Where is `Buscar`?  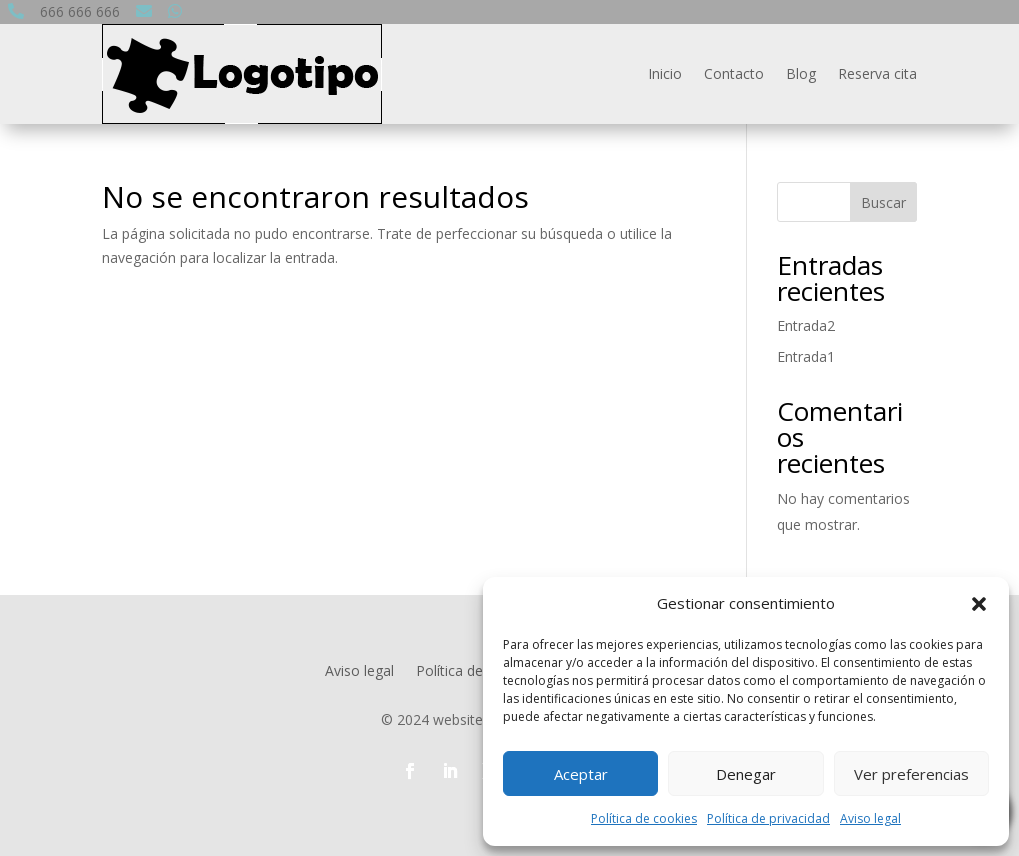 Buscar is located at coordinates (883, 202).